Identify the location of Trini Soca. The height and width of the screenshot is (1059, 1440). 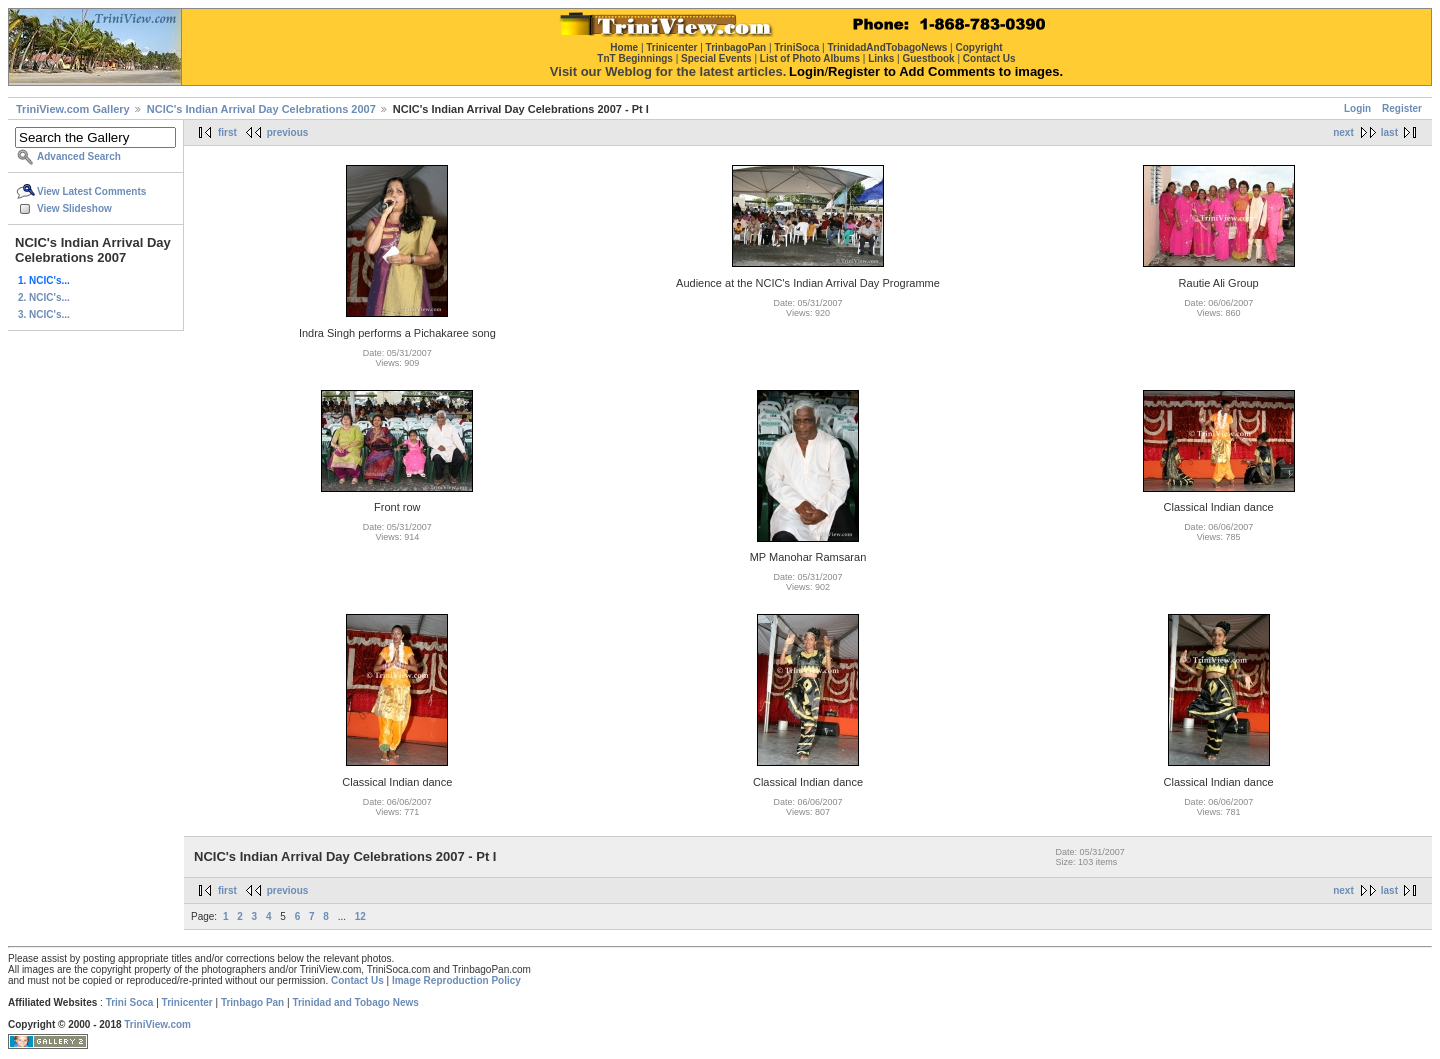
(130, 1002).